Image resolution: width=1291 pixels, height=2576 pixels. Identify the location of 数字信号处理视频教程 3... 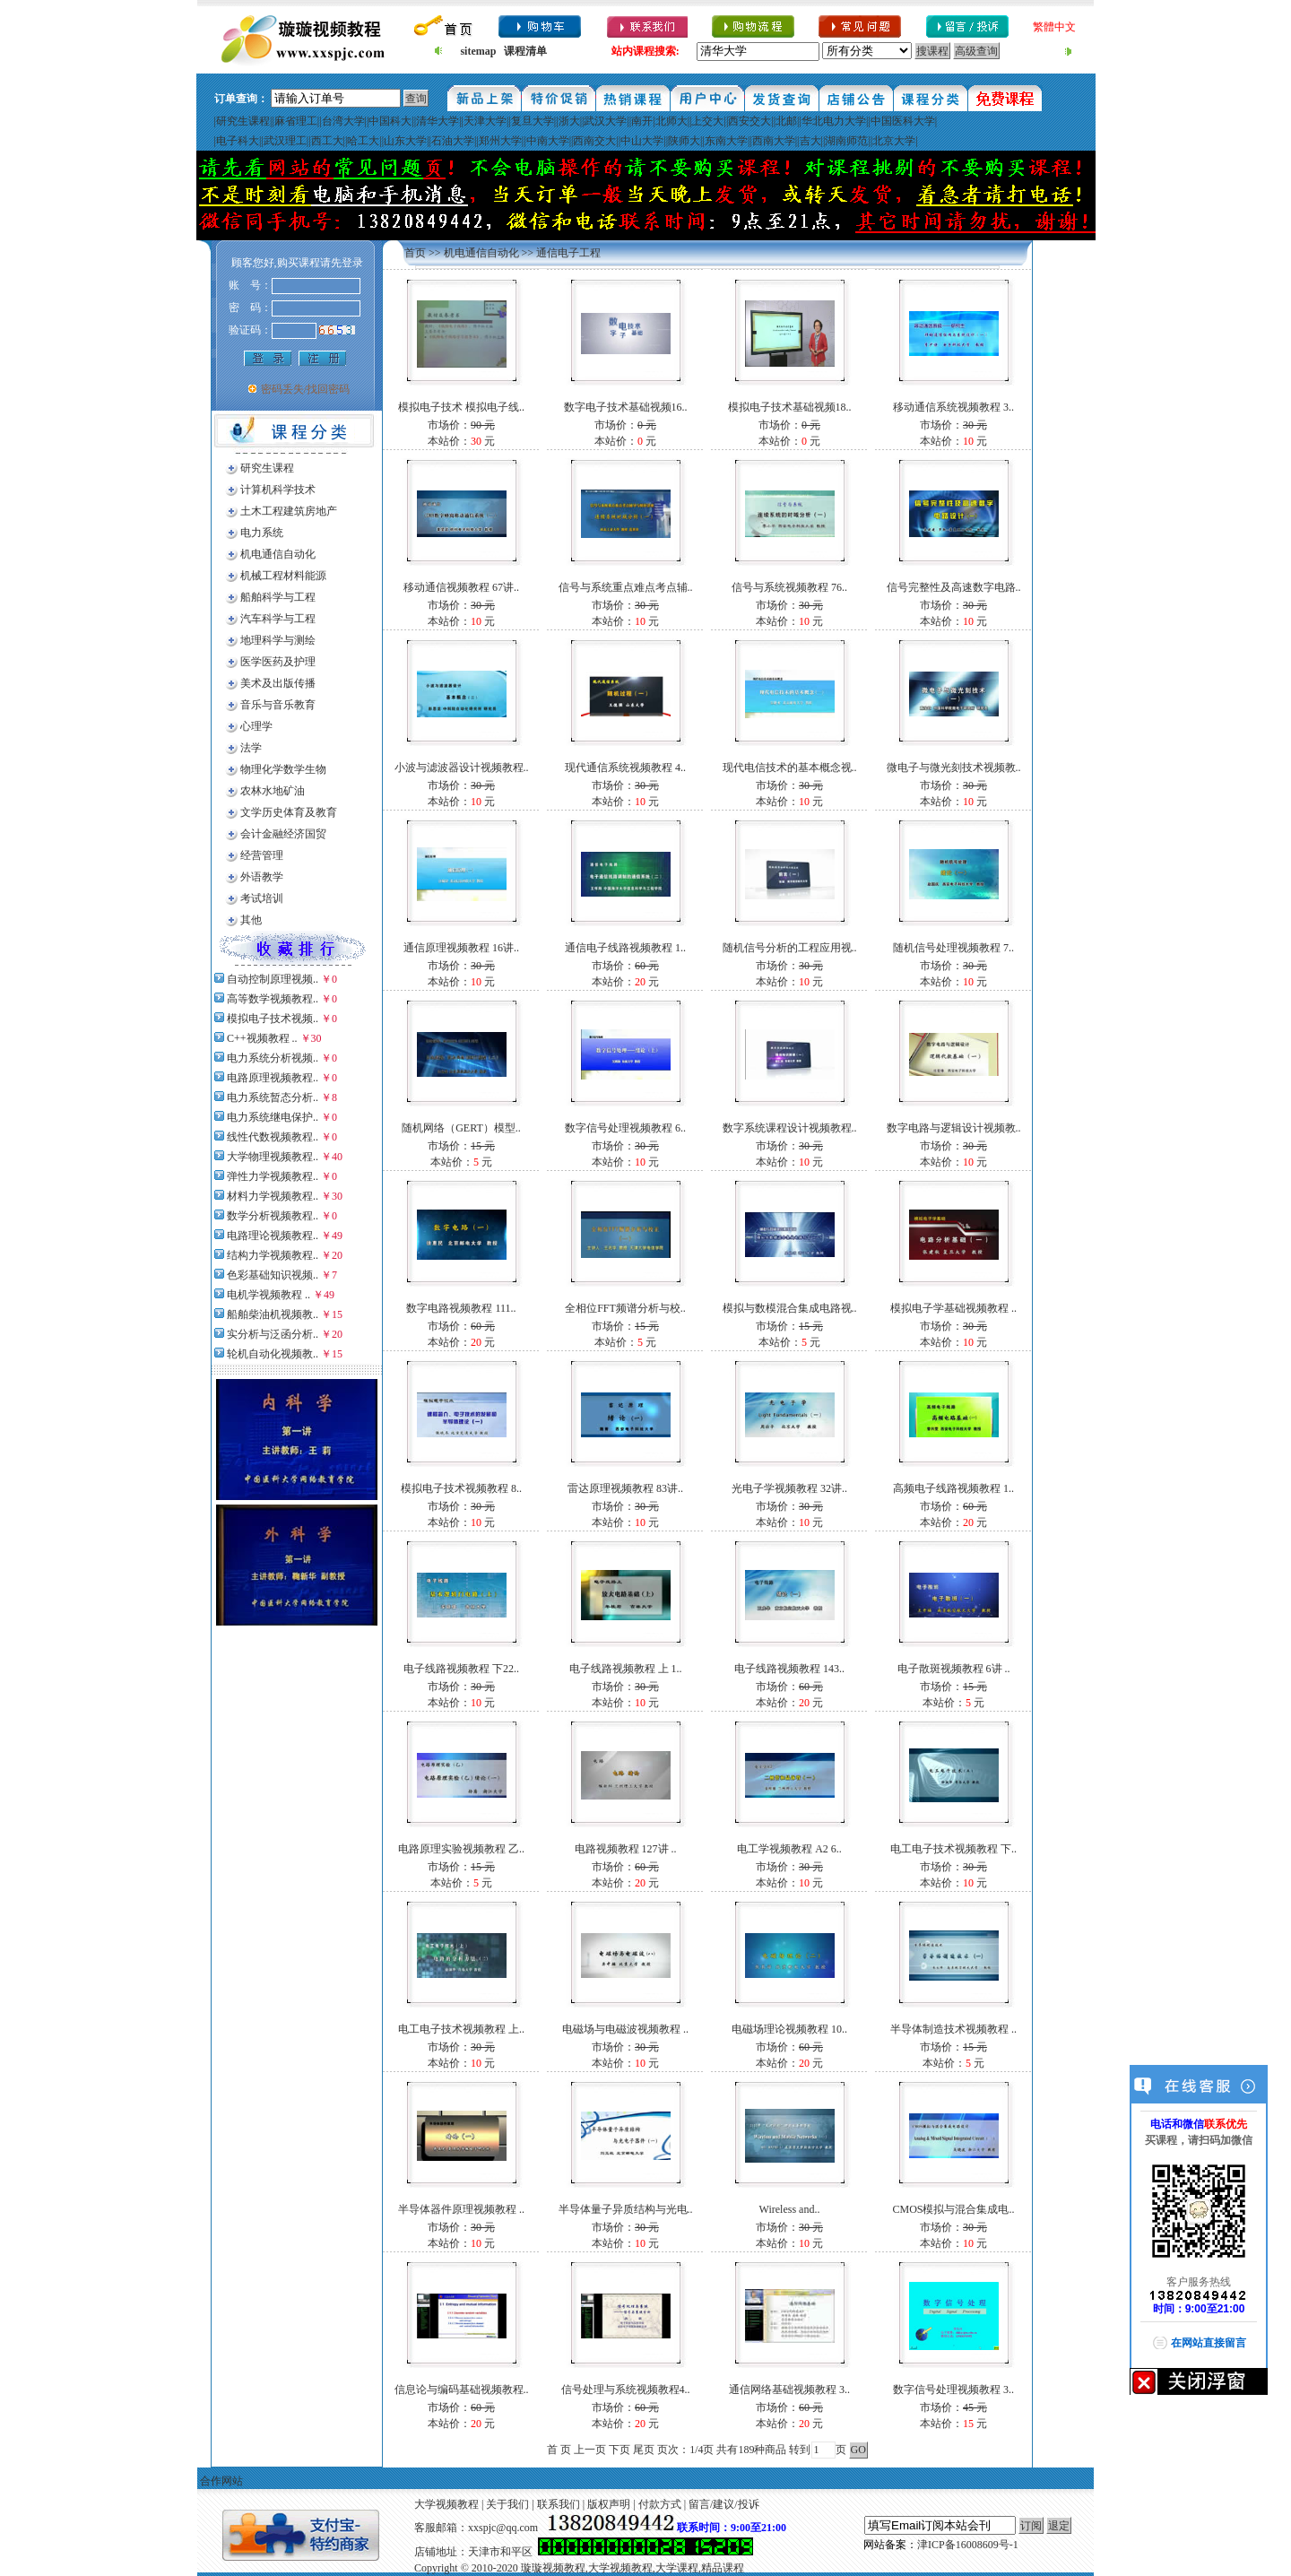
(953, 2389).